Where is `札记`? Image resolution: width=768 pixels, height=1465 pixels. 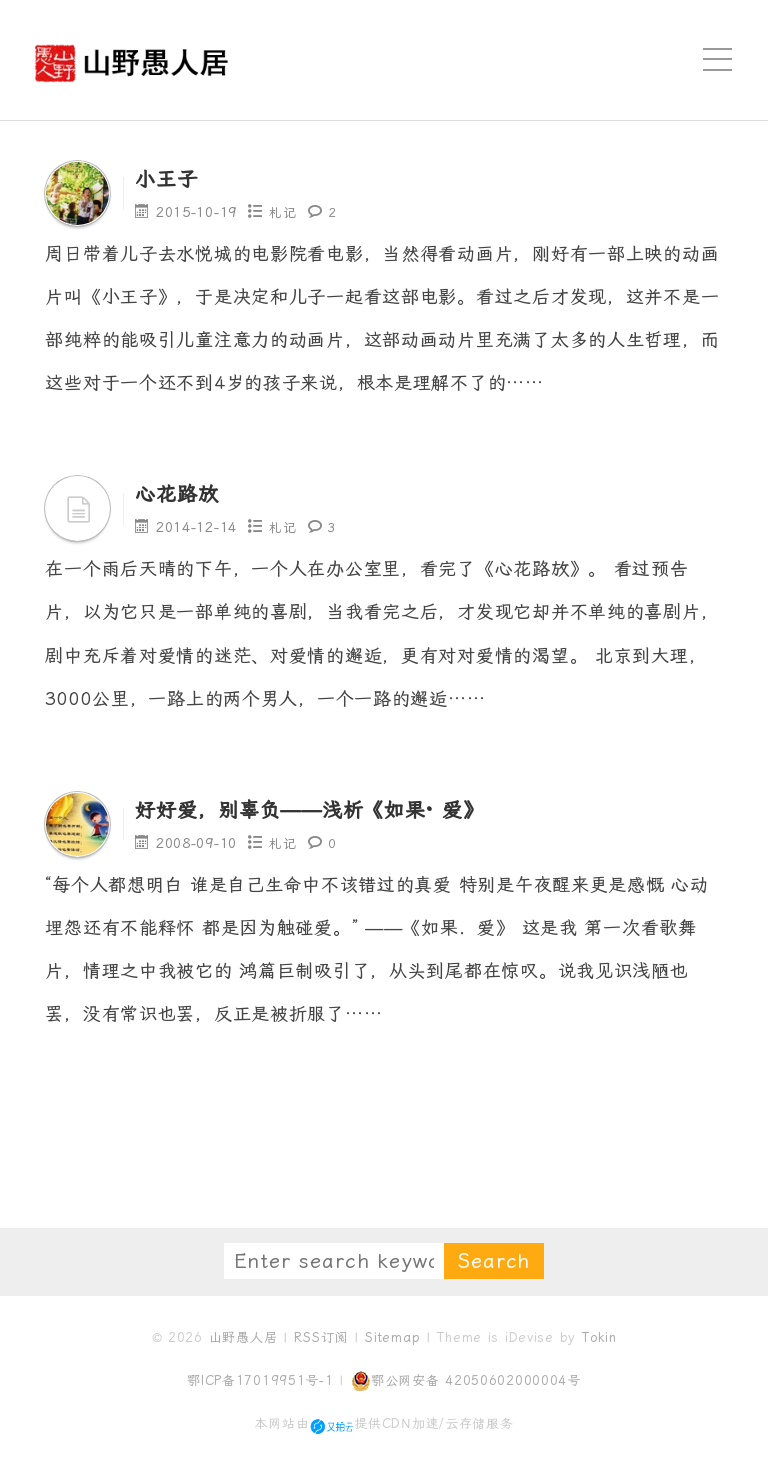 札记 is located at coordinates (283, 212).